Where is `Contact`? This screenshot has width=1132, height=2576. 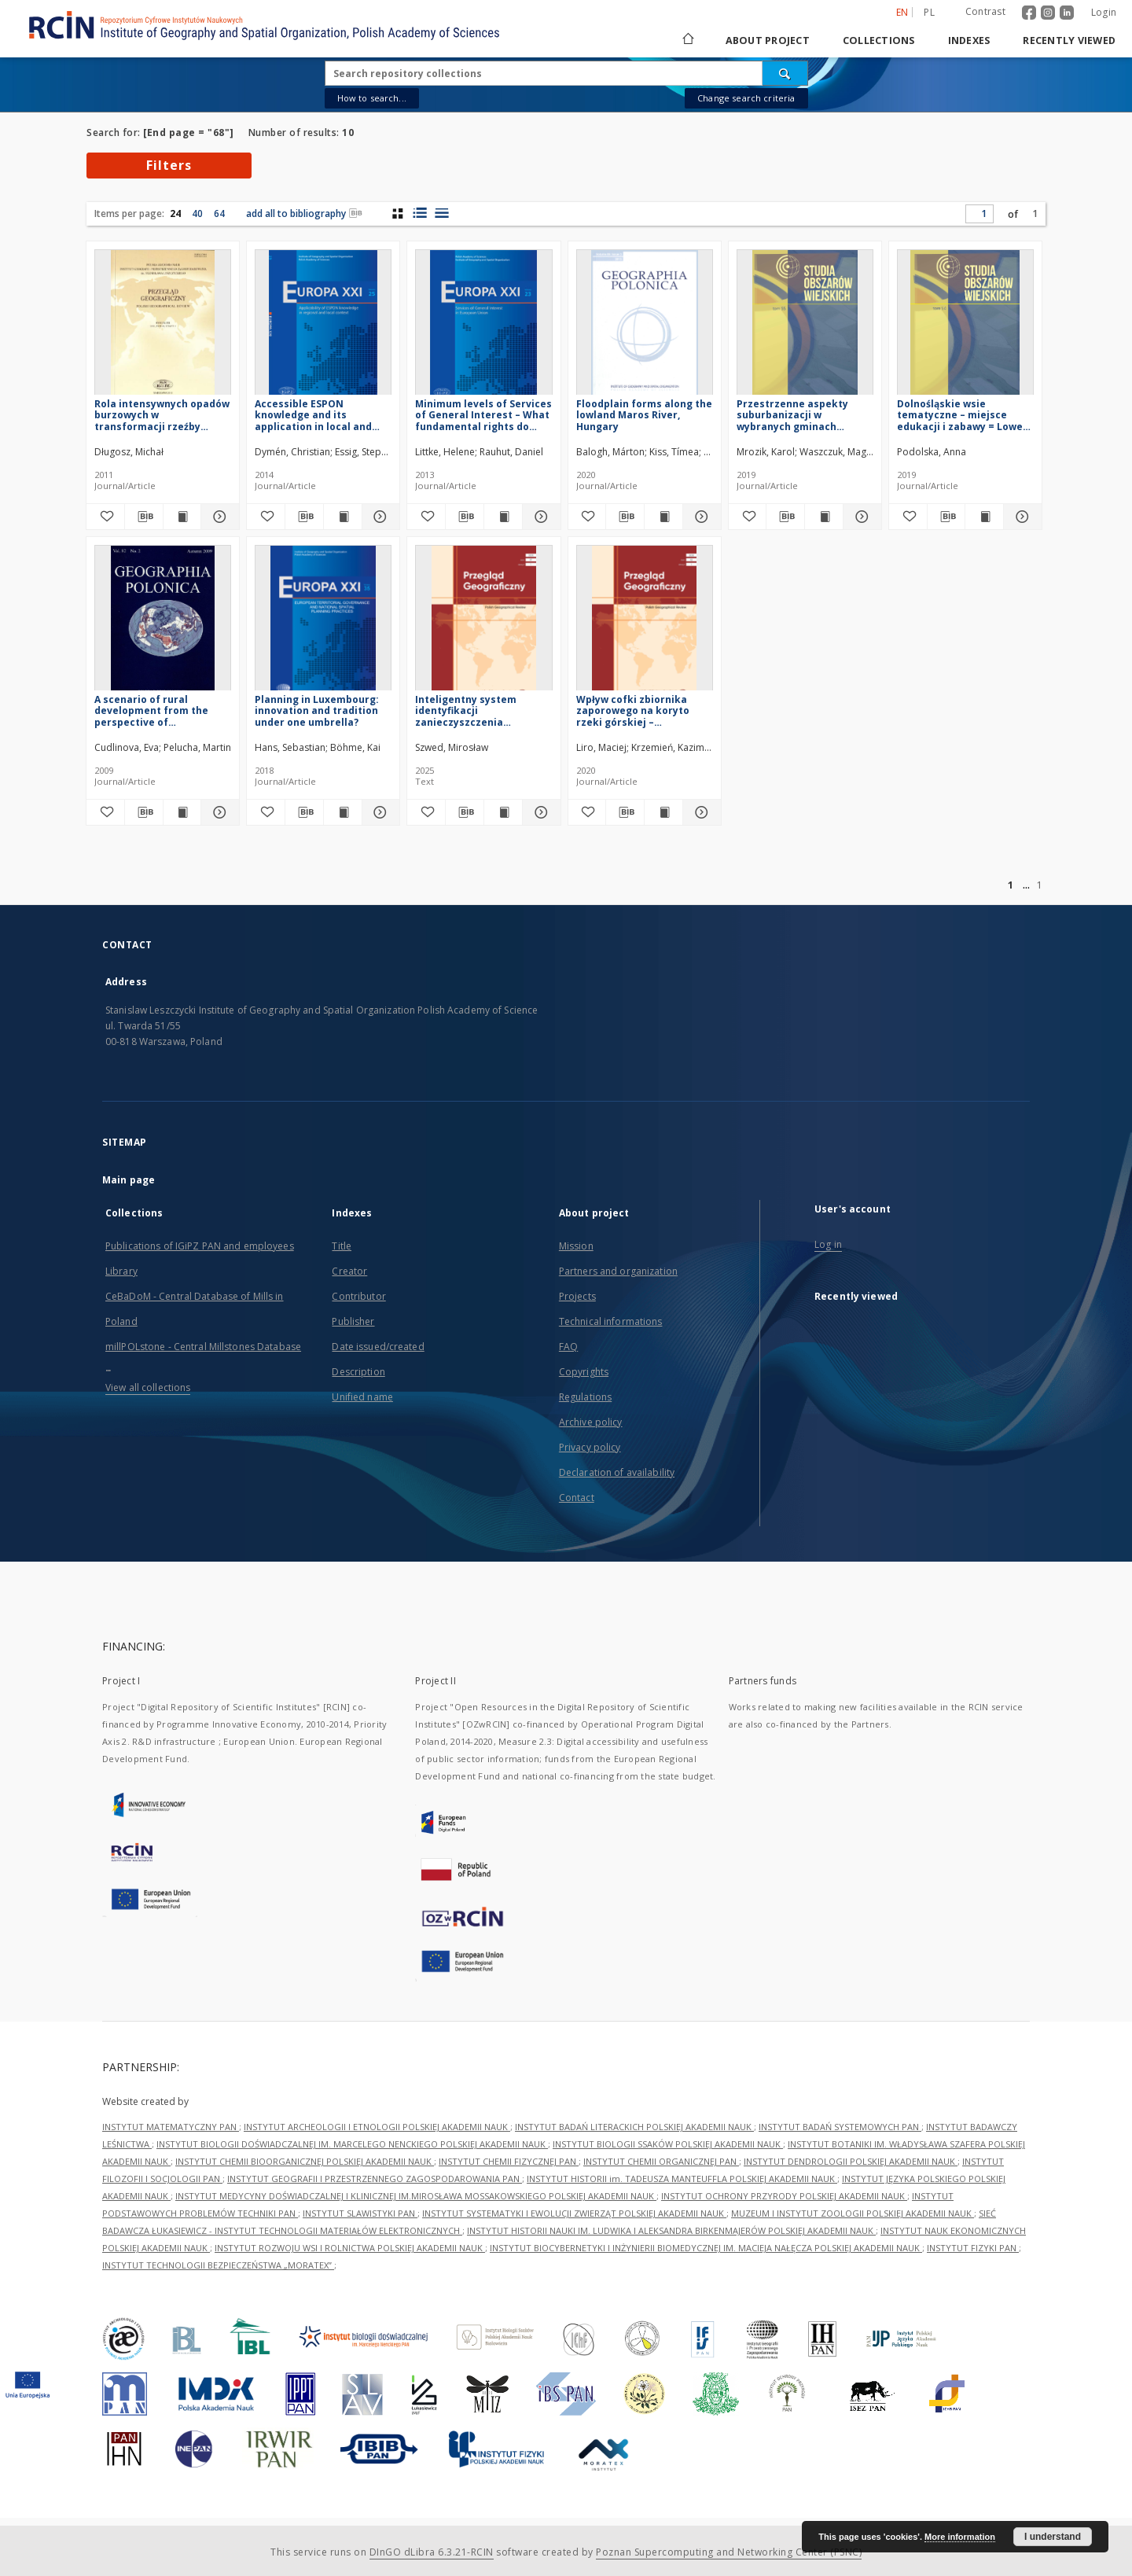 Contact is located at coordinates (576, 1497).